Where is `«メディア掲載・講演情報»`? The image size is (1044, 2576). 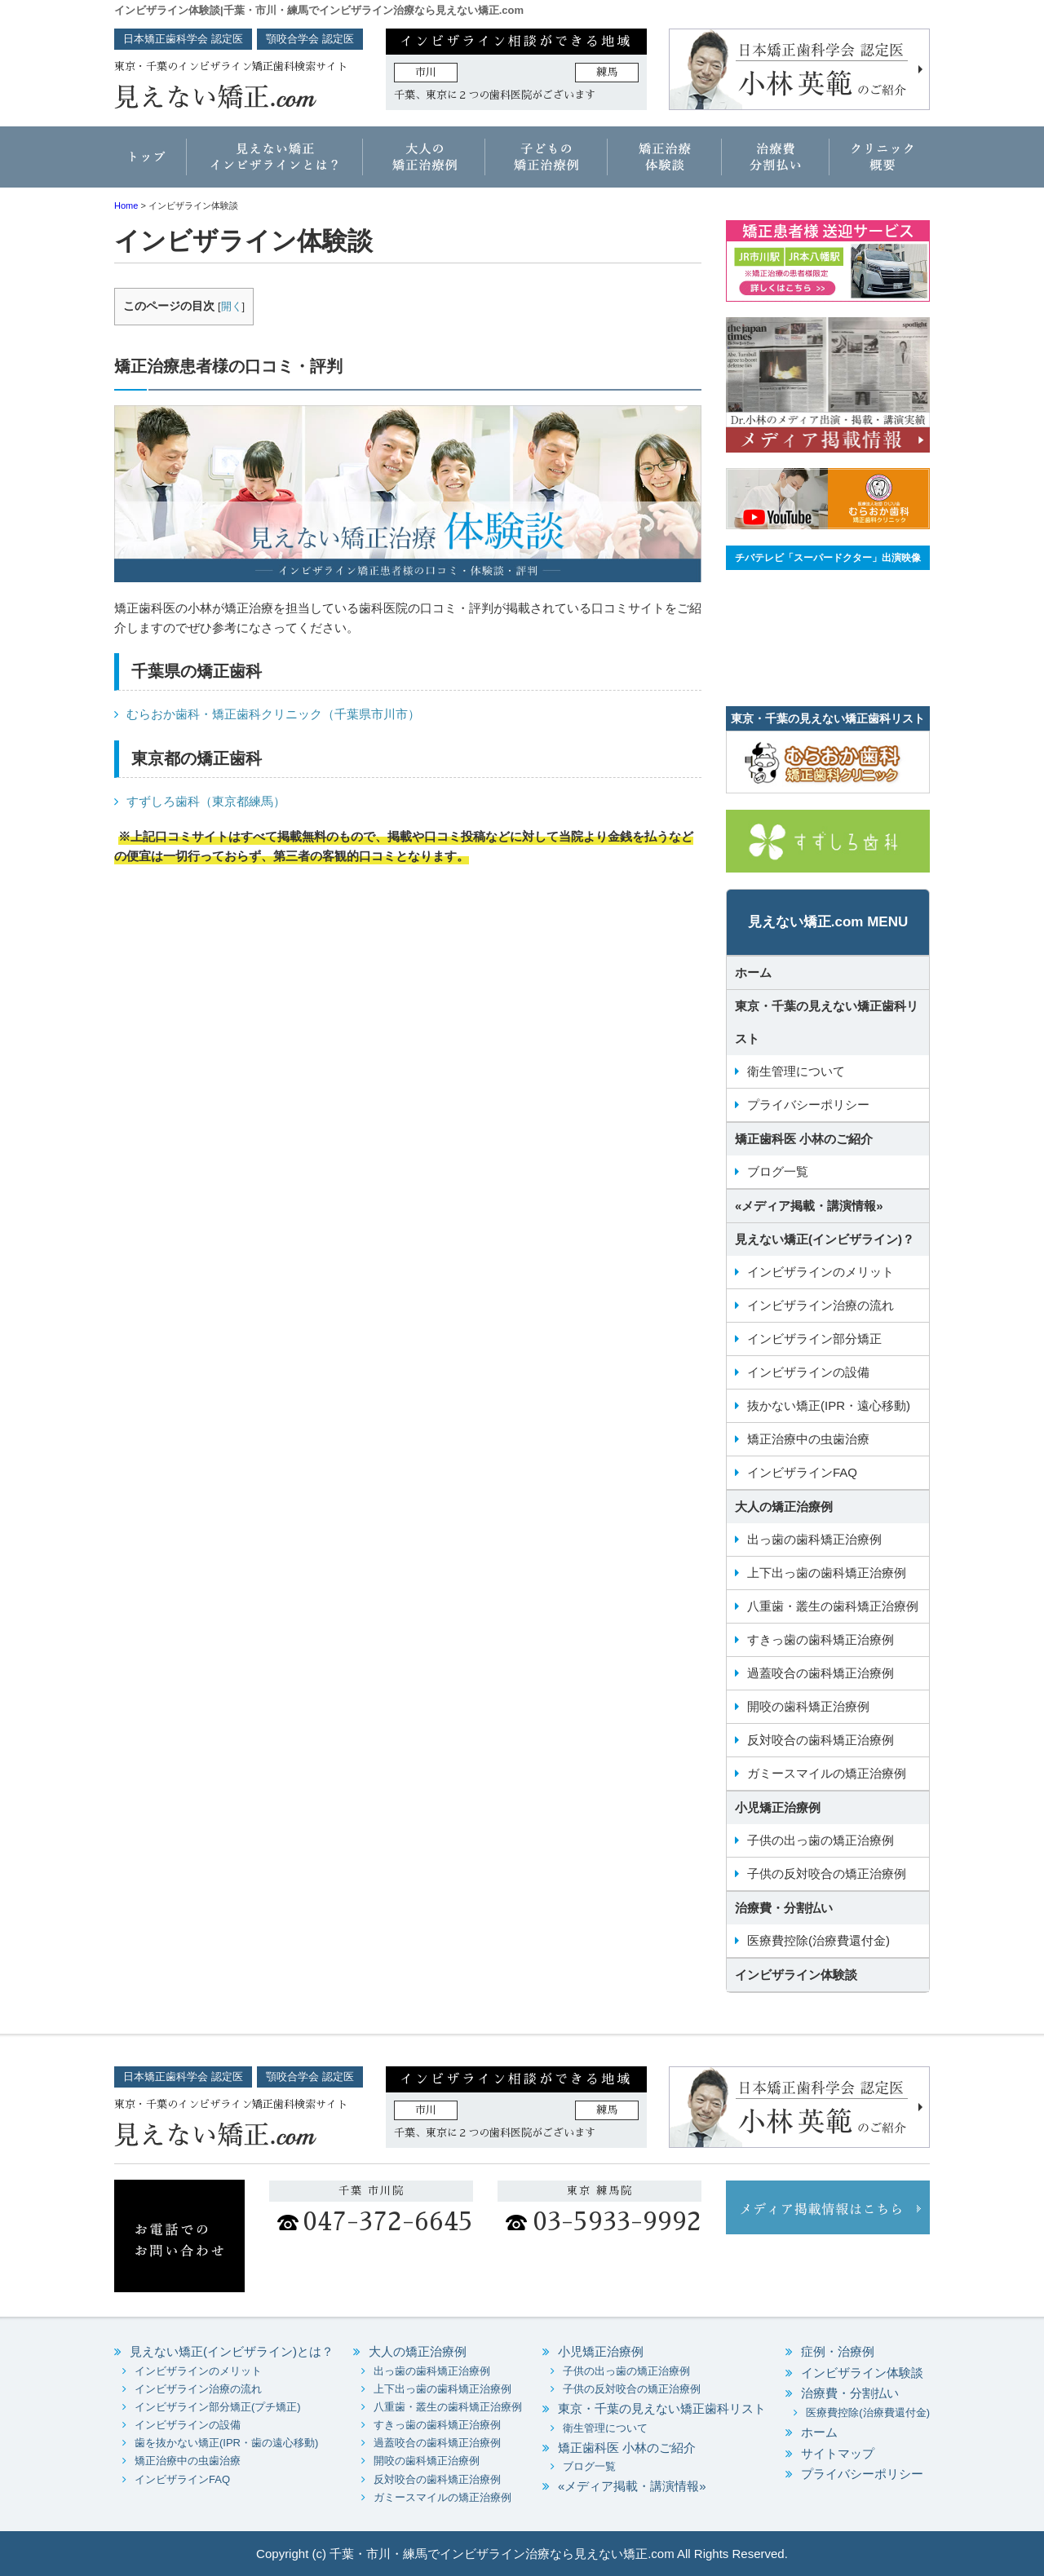 «メディア掲載・講演情報» is located at coordinates (809, 1206).